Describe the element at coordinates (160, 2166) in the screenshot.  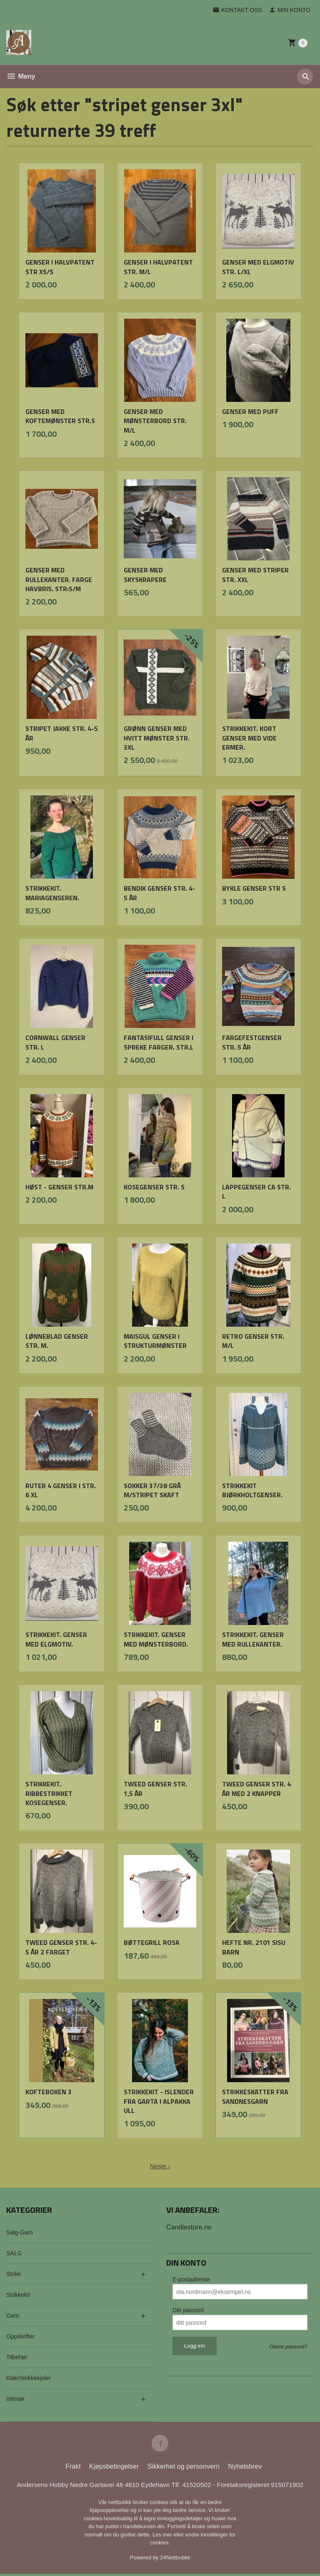
I see `Neste ›` at that location.